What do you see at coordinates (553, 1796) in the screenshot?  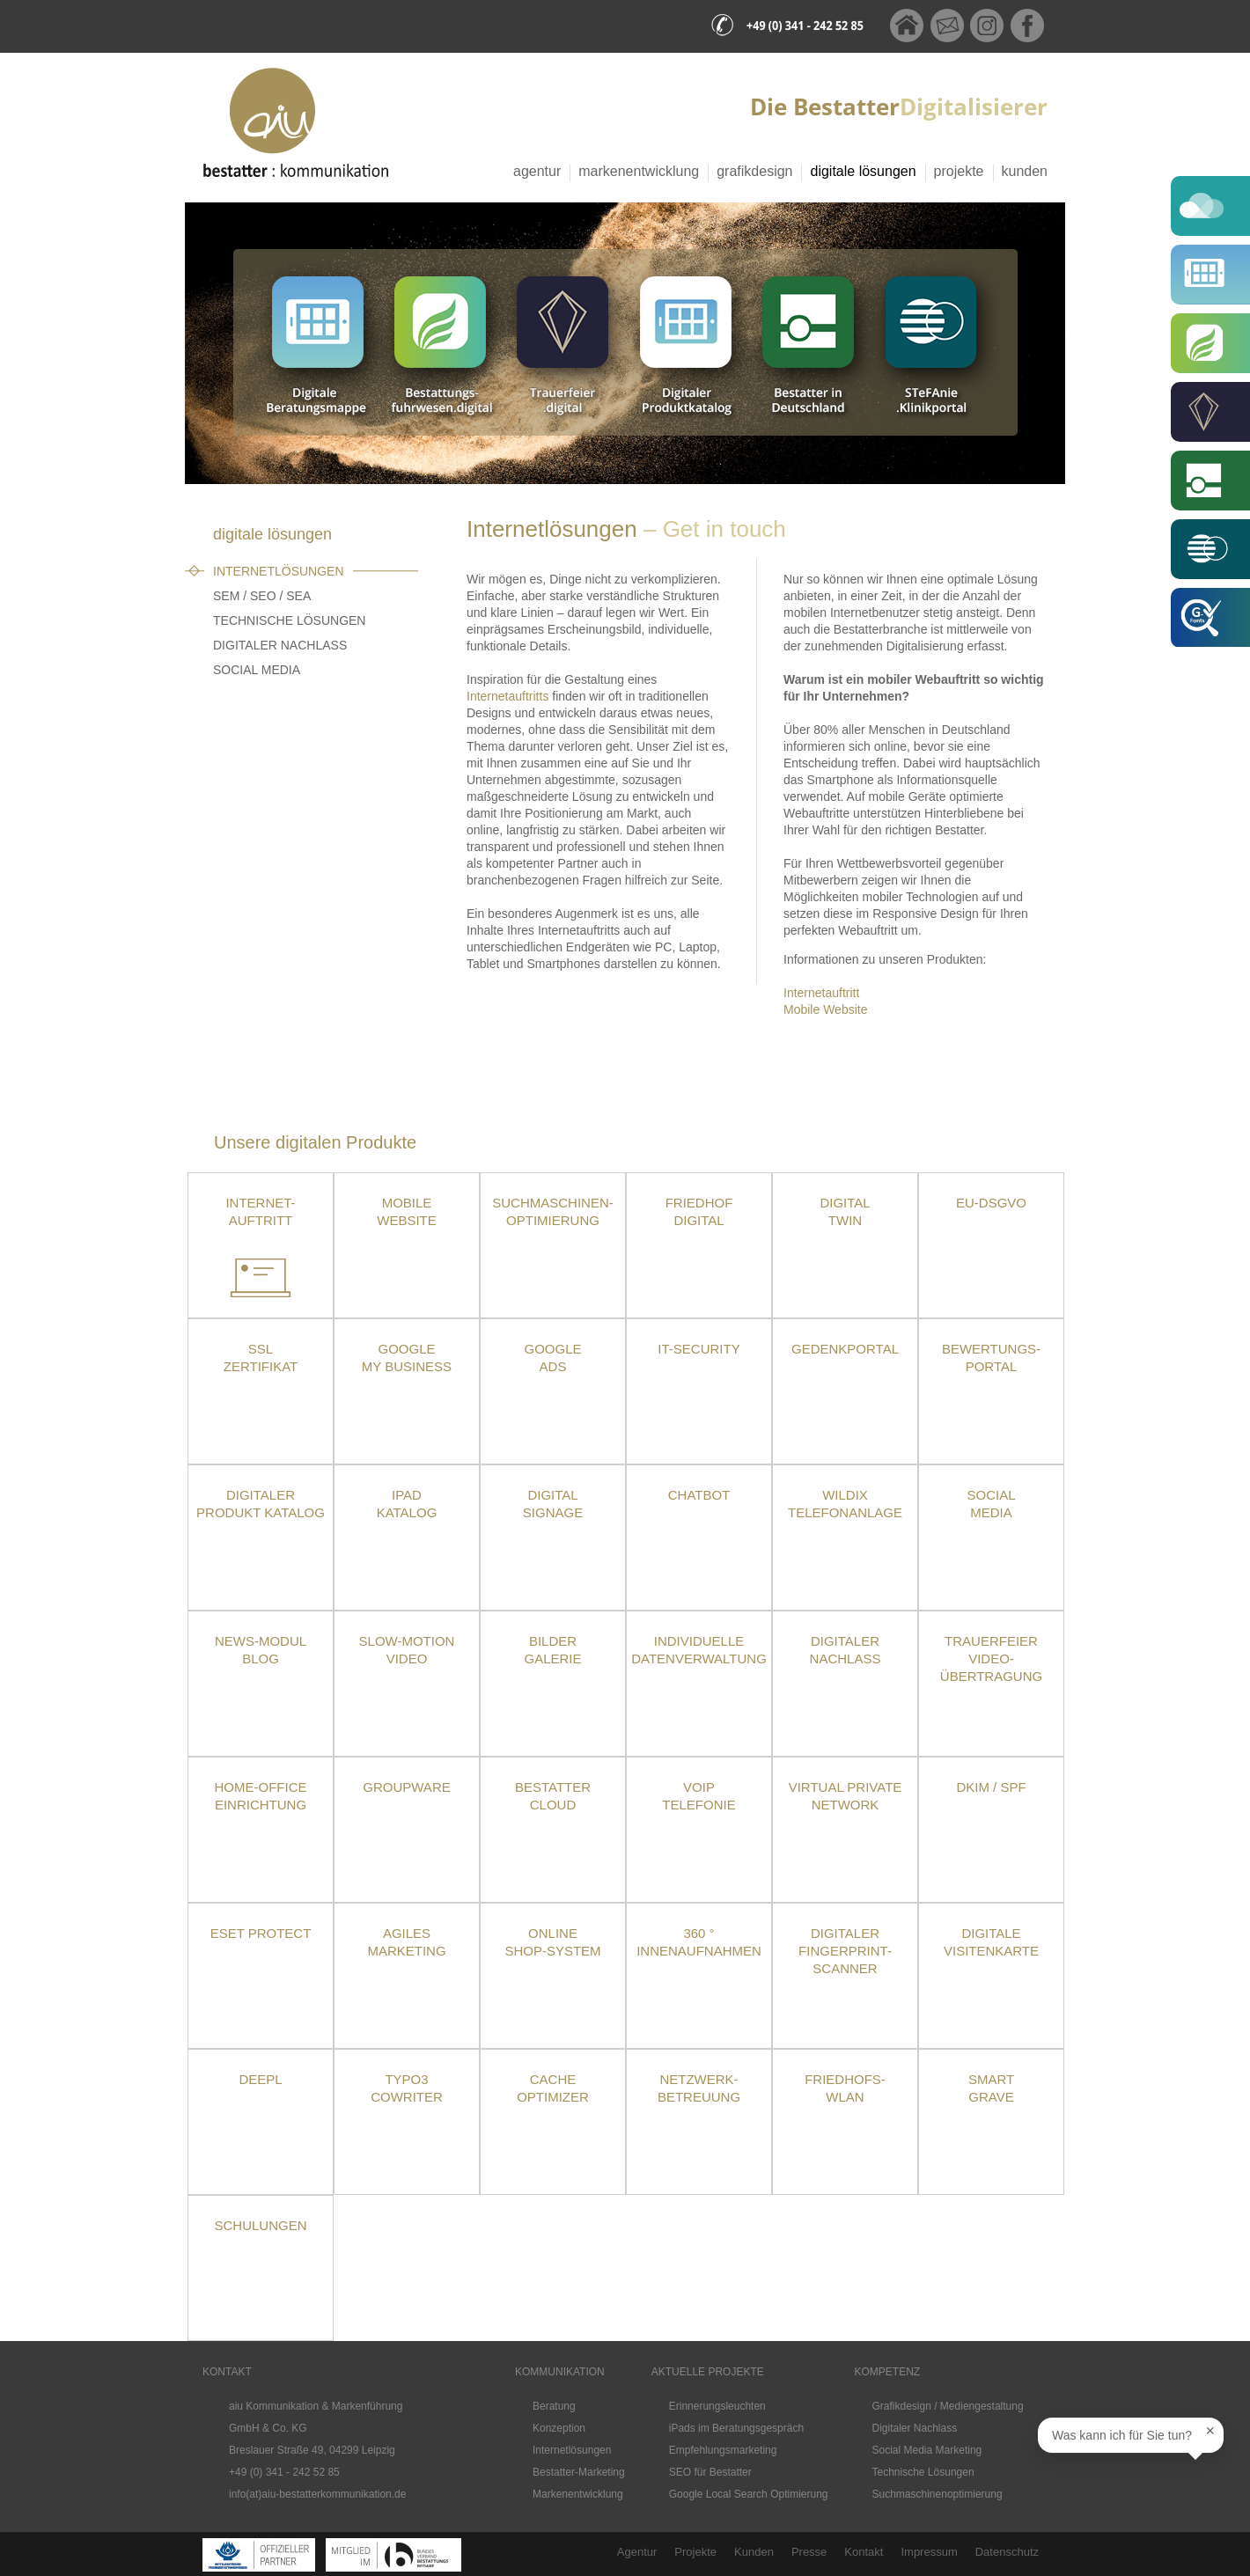 I see `Bestatter Cloud` at bounding box center [553, 1796].